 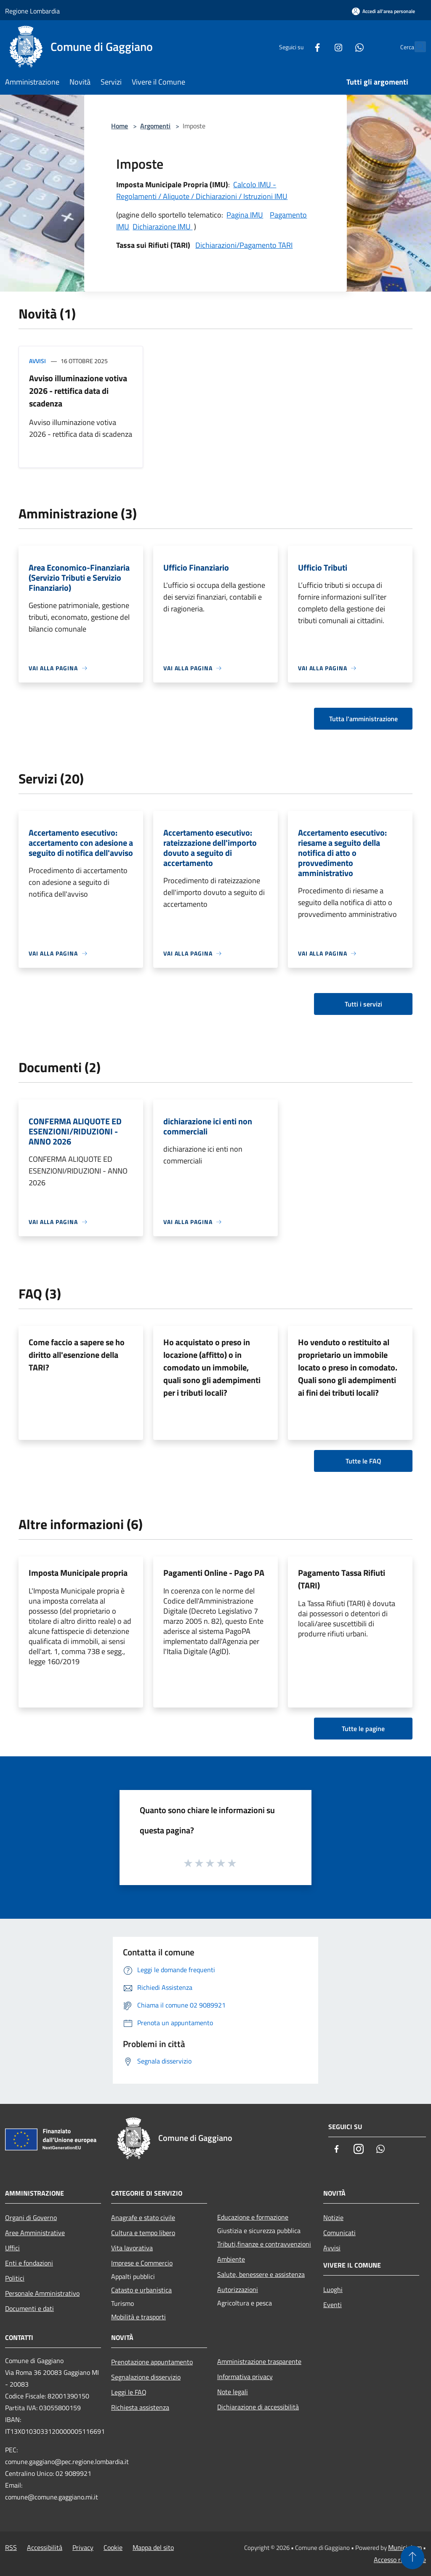 What do you see at coordinates (82, 2547) in the screenshot?
I see `Privacy` at bounding box center [82, 2547].